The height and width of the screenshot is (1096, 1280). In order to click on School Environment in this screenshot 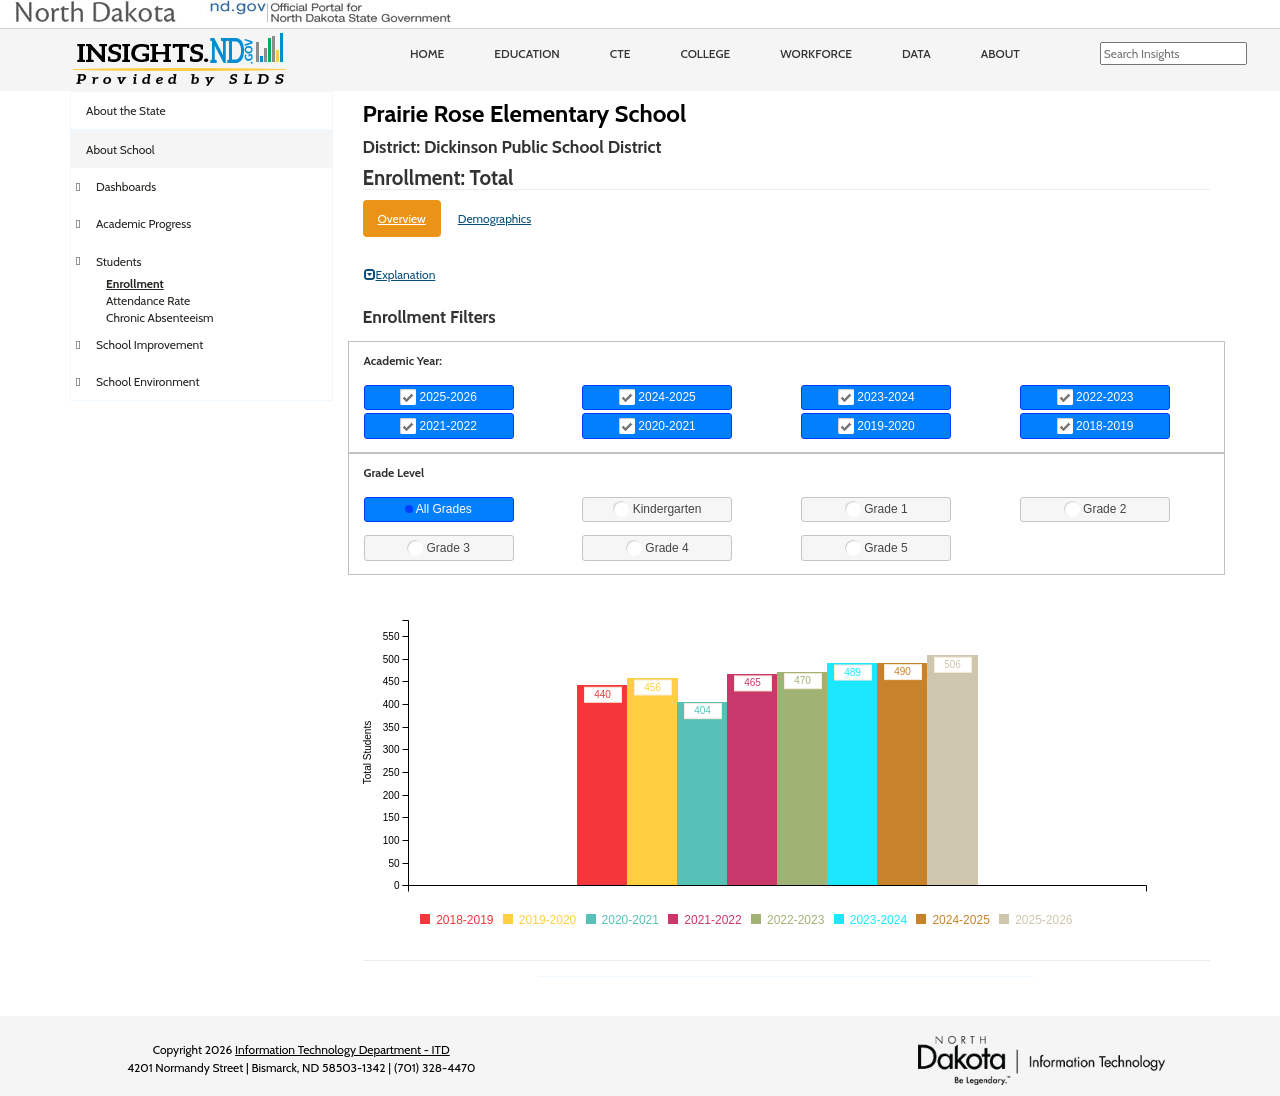, I will do `click(148, 381)`.